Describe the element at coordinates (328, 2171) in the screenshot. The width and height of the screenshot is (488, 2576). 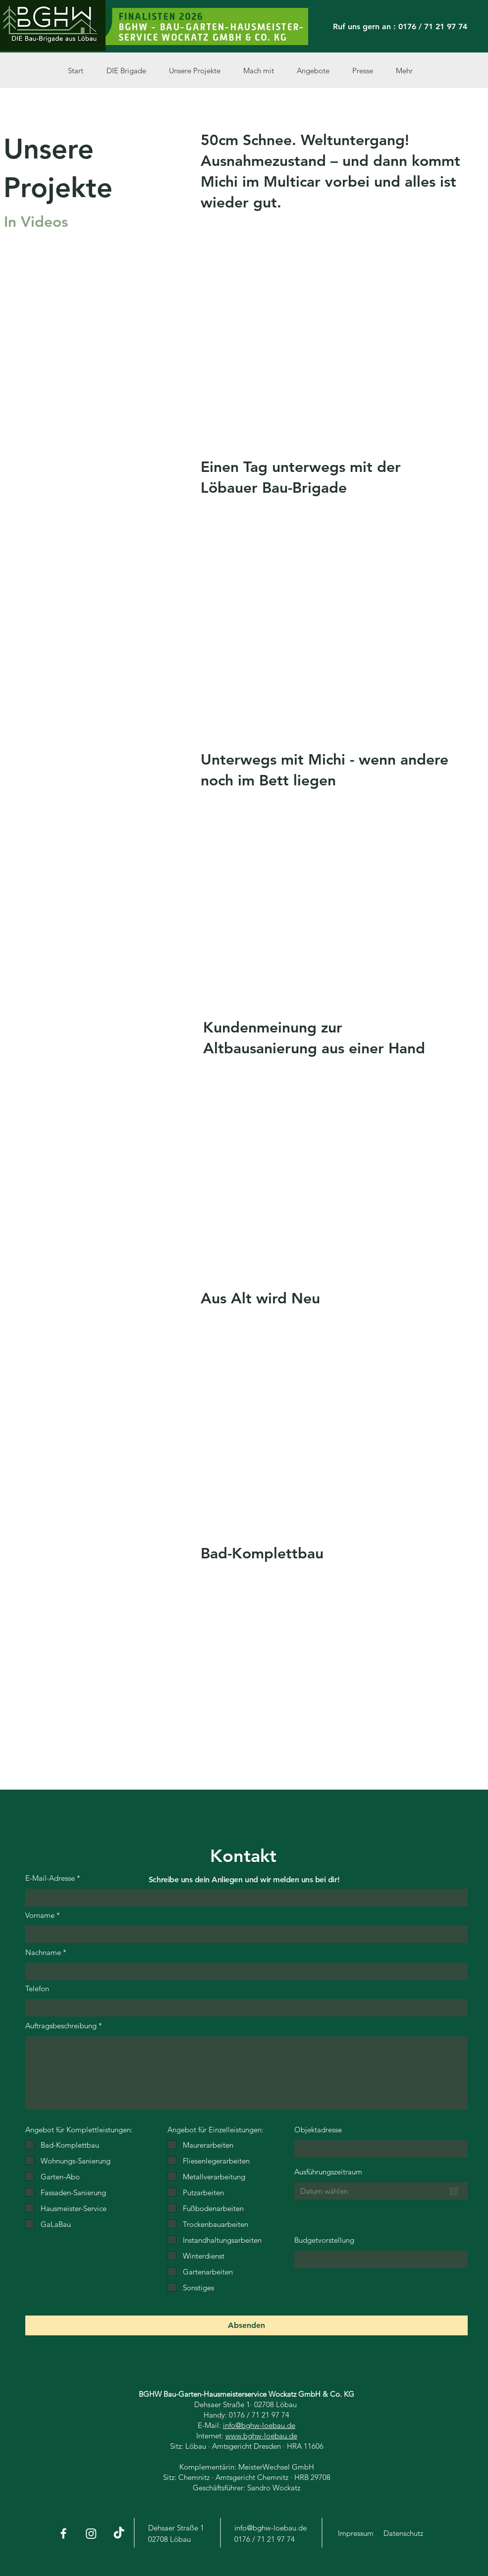
I see `Ausführungszeitraum` at that location.